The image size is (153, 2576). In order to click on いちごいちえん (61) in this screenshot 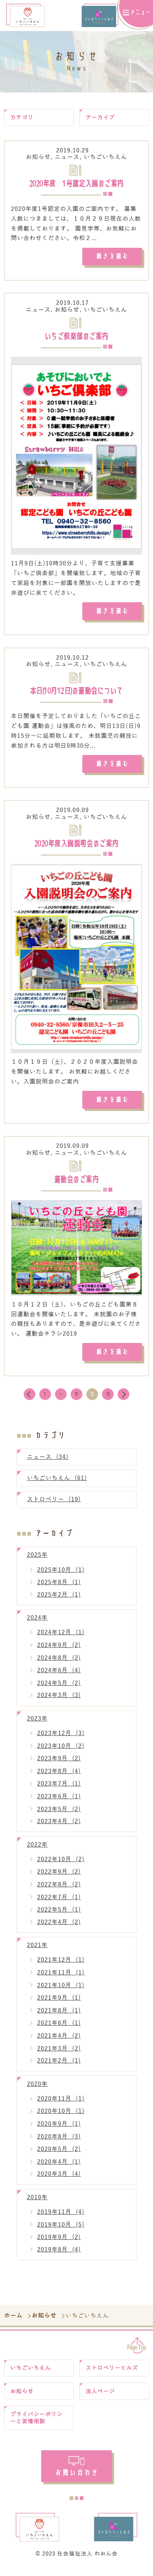, I will do `click(57, 1484)`.